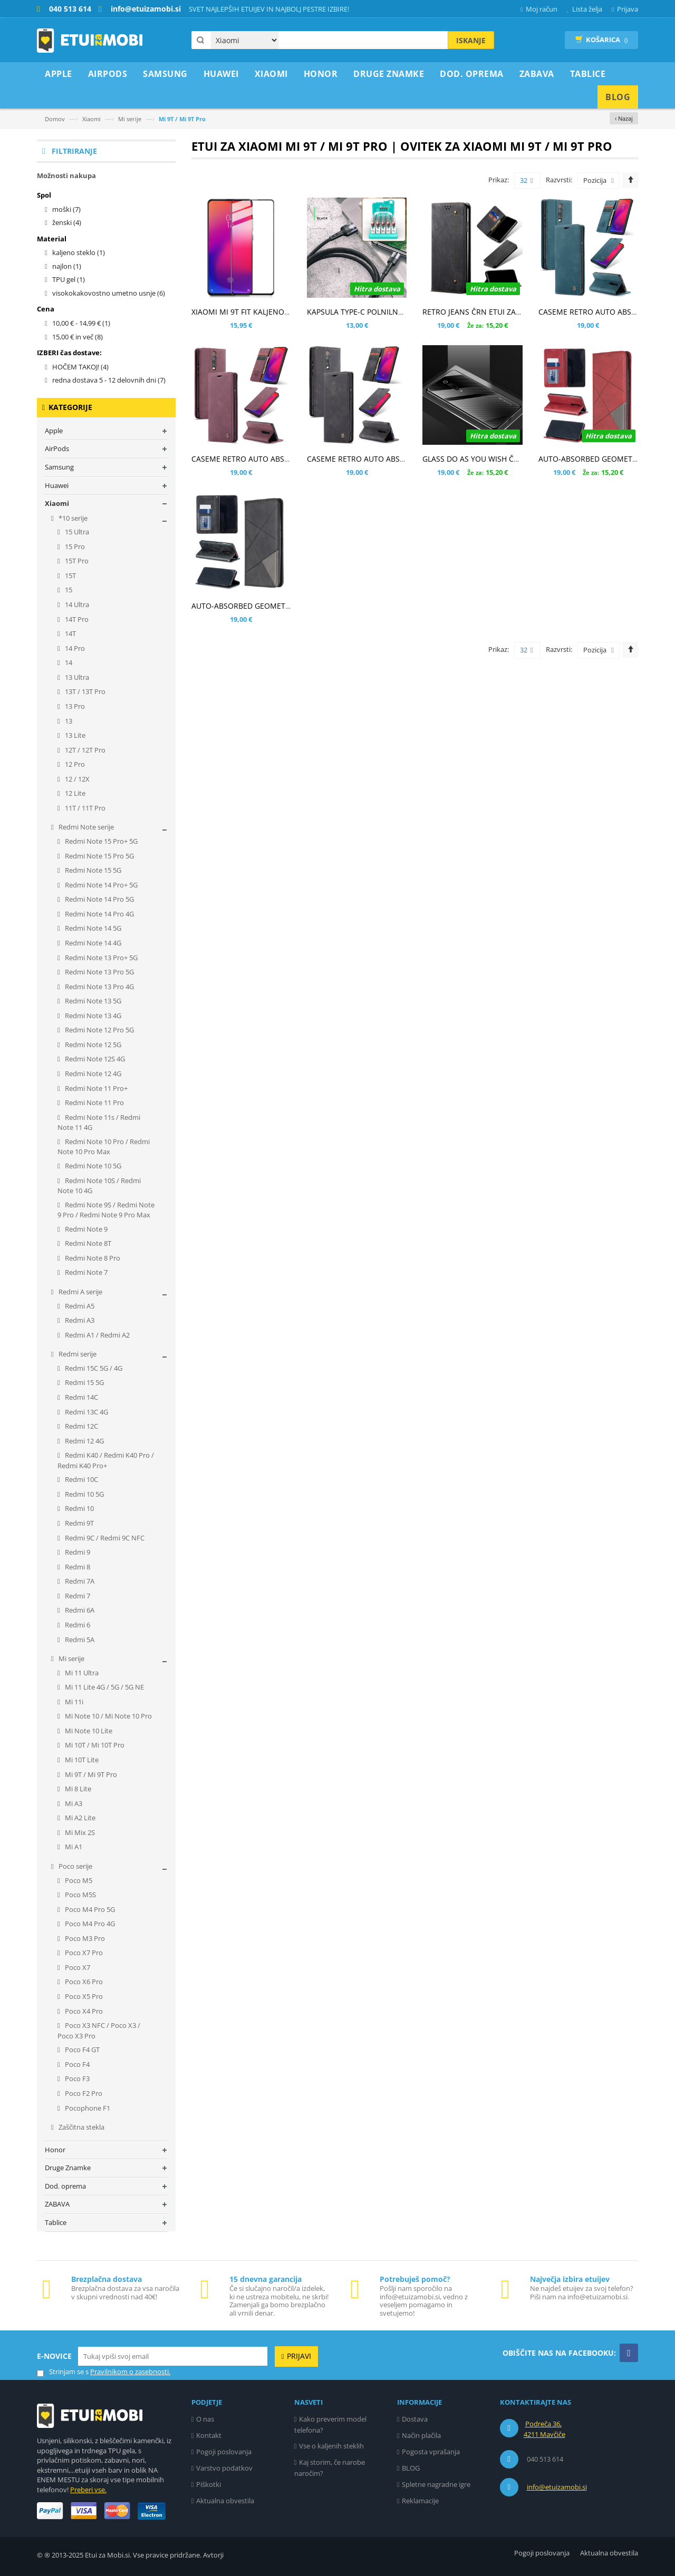 The image size is (675, 2576). I want to click on Redmi Note 9, so click(85, 1229).